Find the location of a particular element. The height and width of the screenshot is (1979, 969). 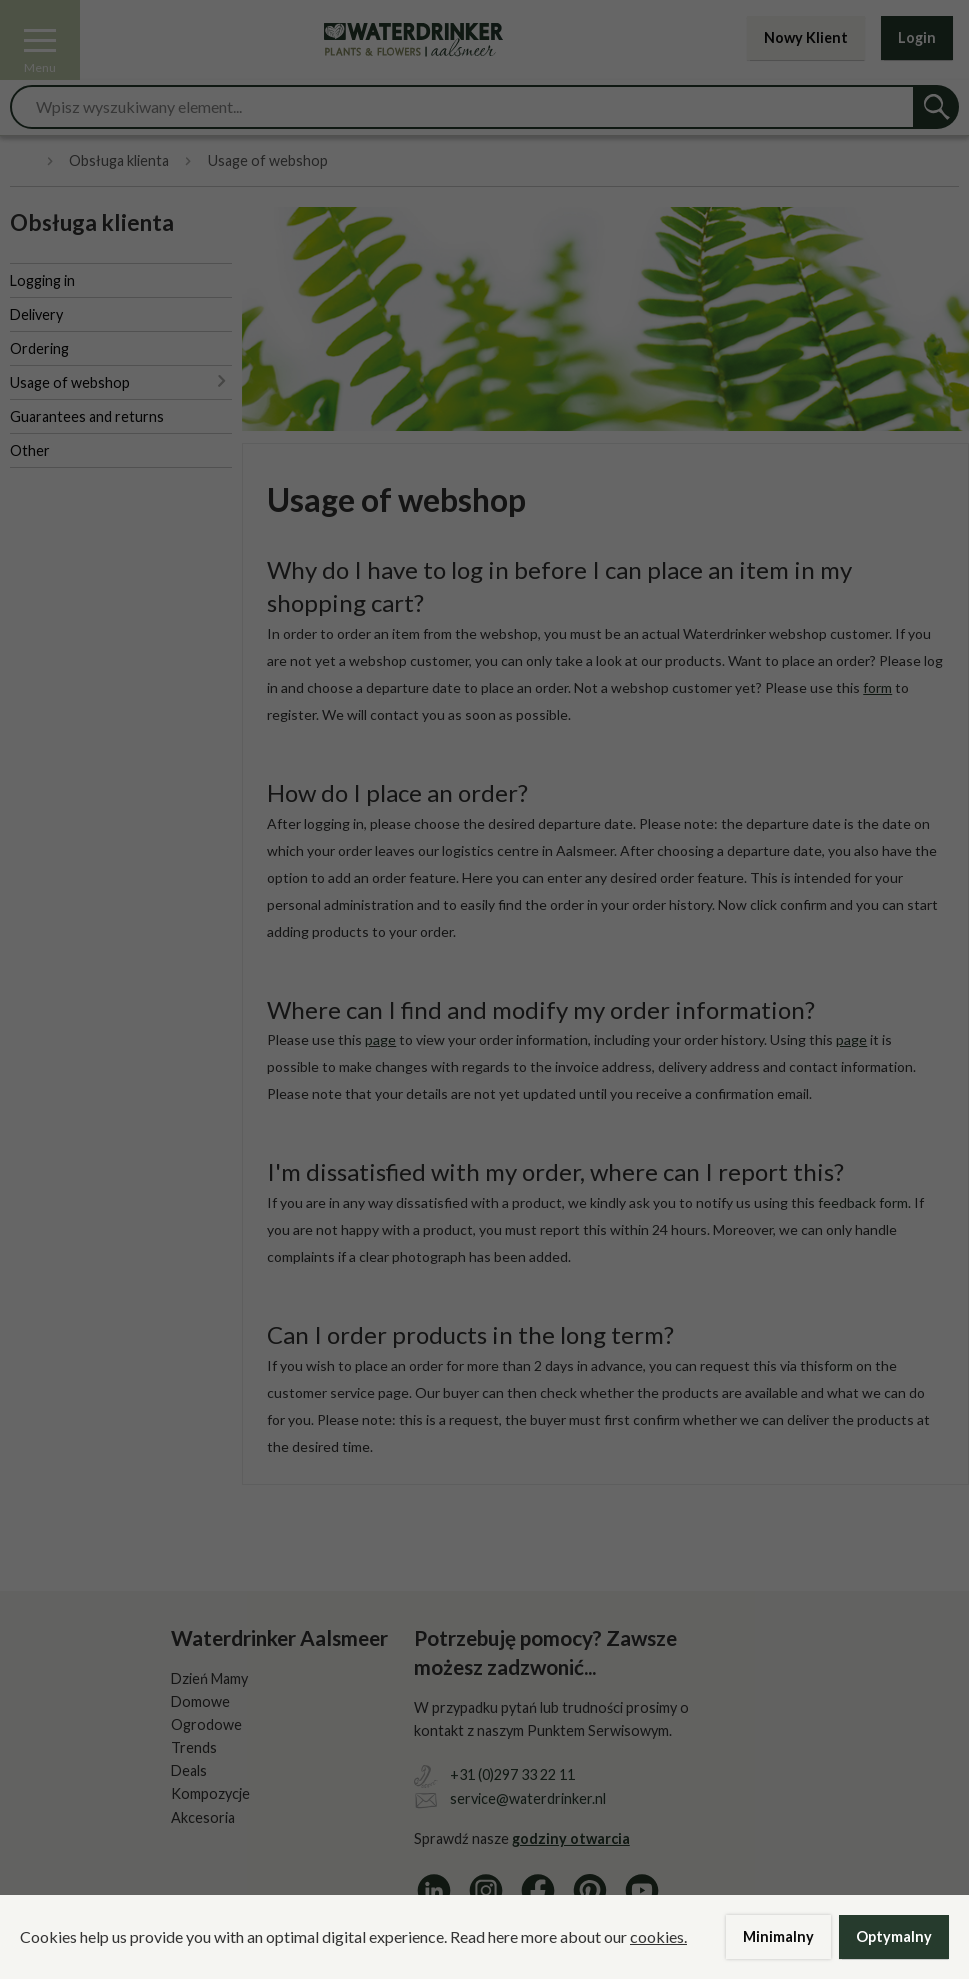

cookies. is located at coordinates (658, 1936).